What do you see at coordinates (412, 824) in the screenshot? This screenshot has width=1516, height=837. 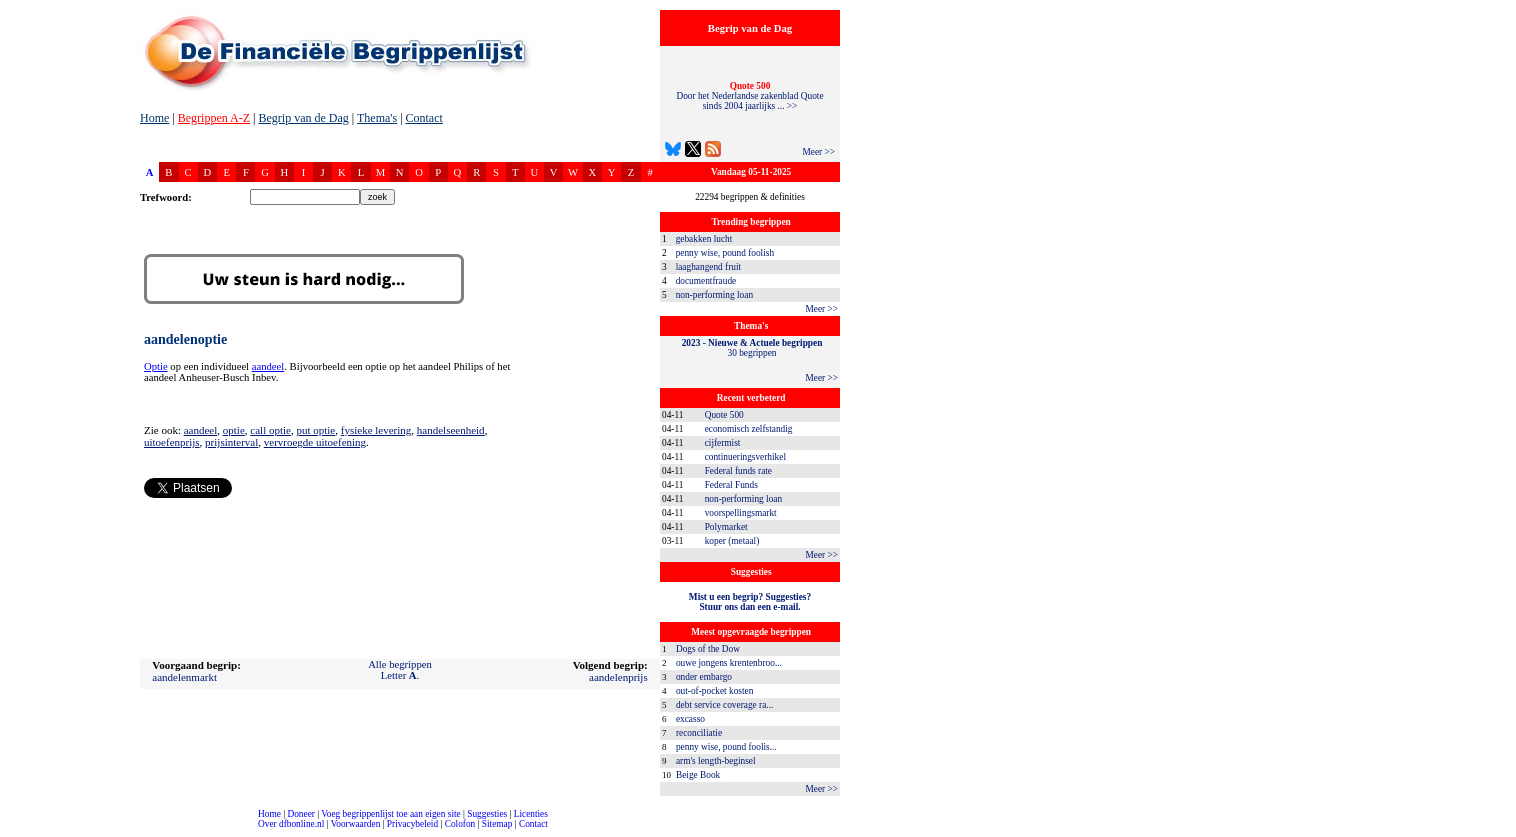 I see `Privacybeleid` at bounding box center [412, 824].